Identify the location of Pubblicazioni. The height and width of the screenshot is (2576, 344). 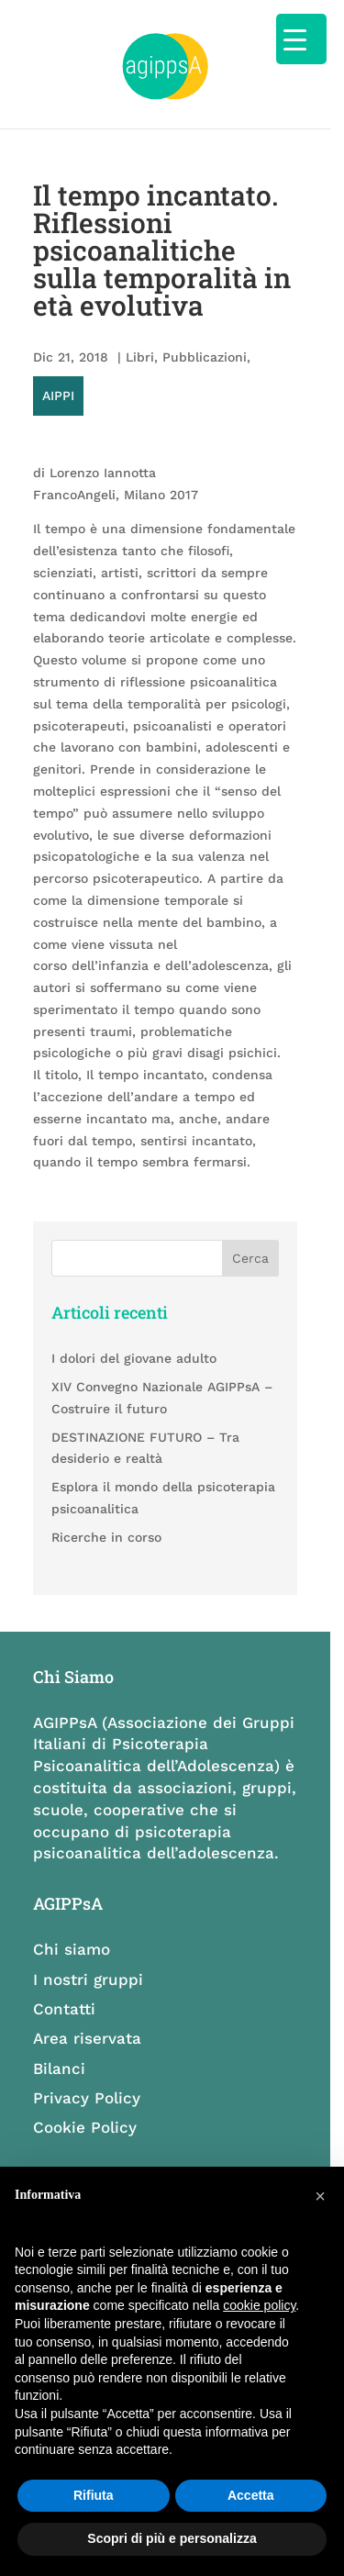
(206, 375).